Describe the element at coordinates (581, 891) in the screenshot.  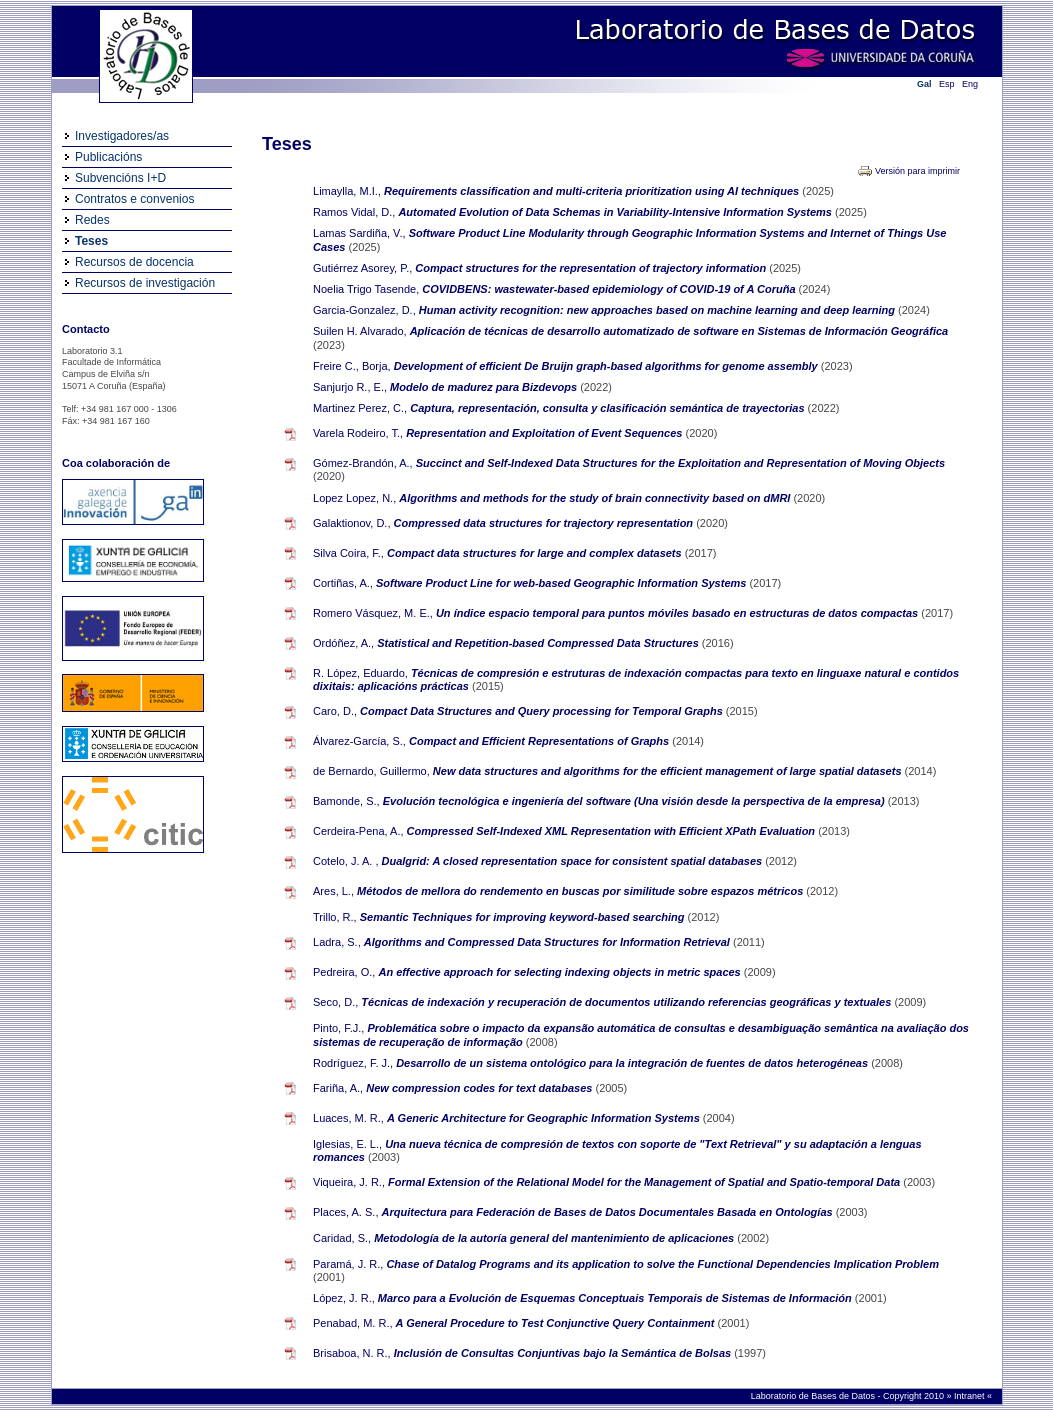
I see `Métodos de mellora do rendemento en buscas por similitude sobre espazos métricos` at that location.